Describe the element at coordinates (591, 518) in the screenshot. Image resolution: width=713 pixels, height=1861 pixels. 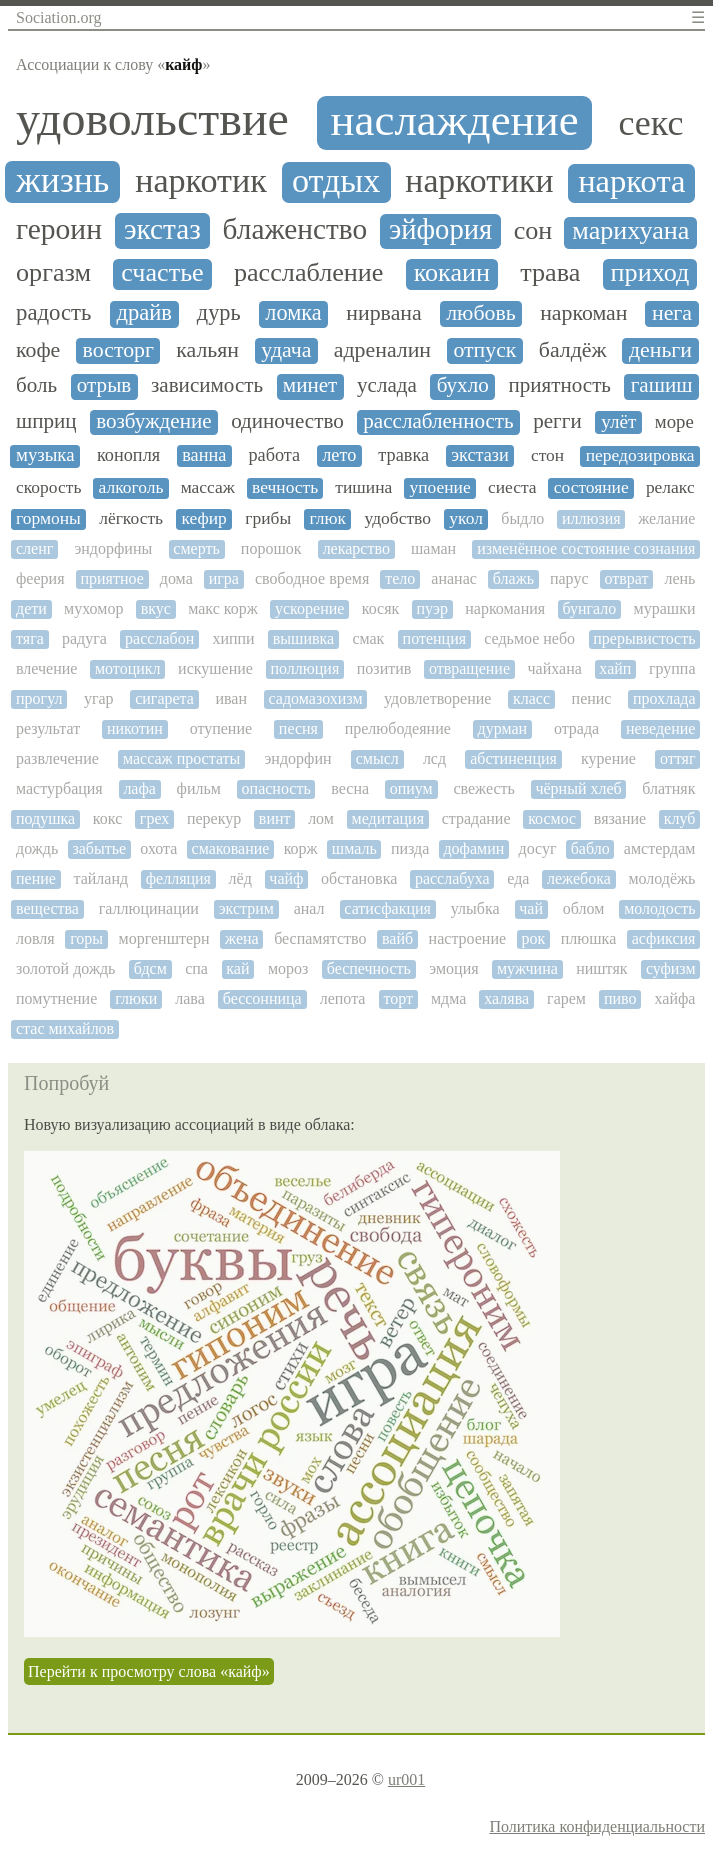
I see `иллюзия` at that location.